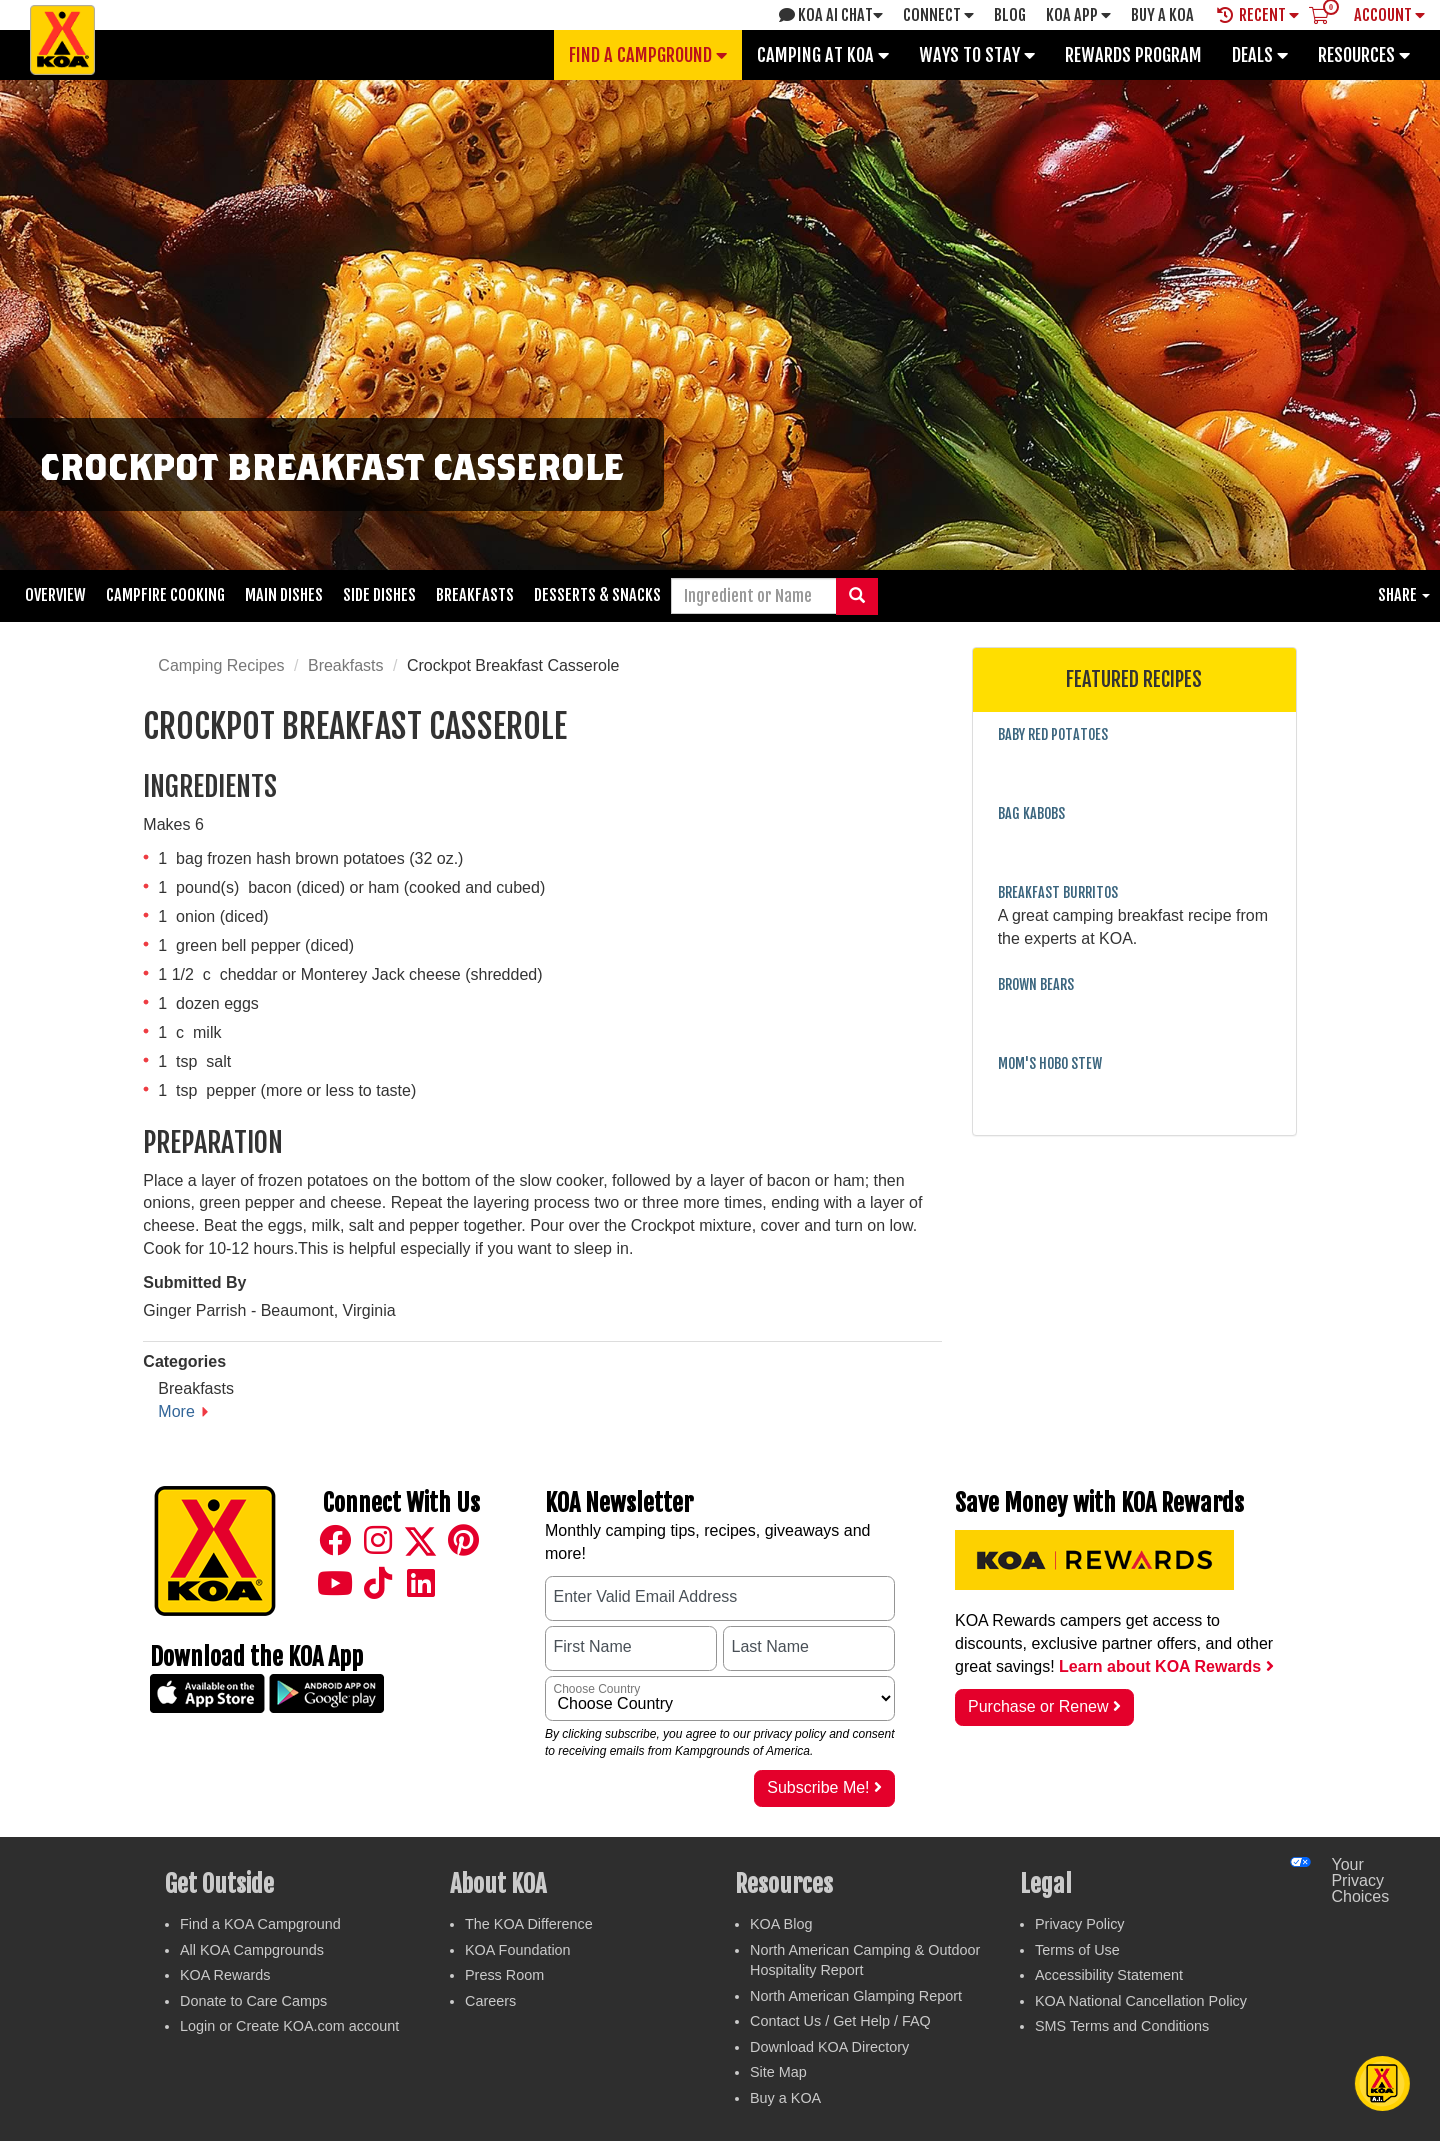 The width and height of the screenshot is (1440, 2141). Describe the element at coordinates (252, 1950) in the screenshot. I see `All KOA Campgrounds` at that location.